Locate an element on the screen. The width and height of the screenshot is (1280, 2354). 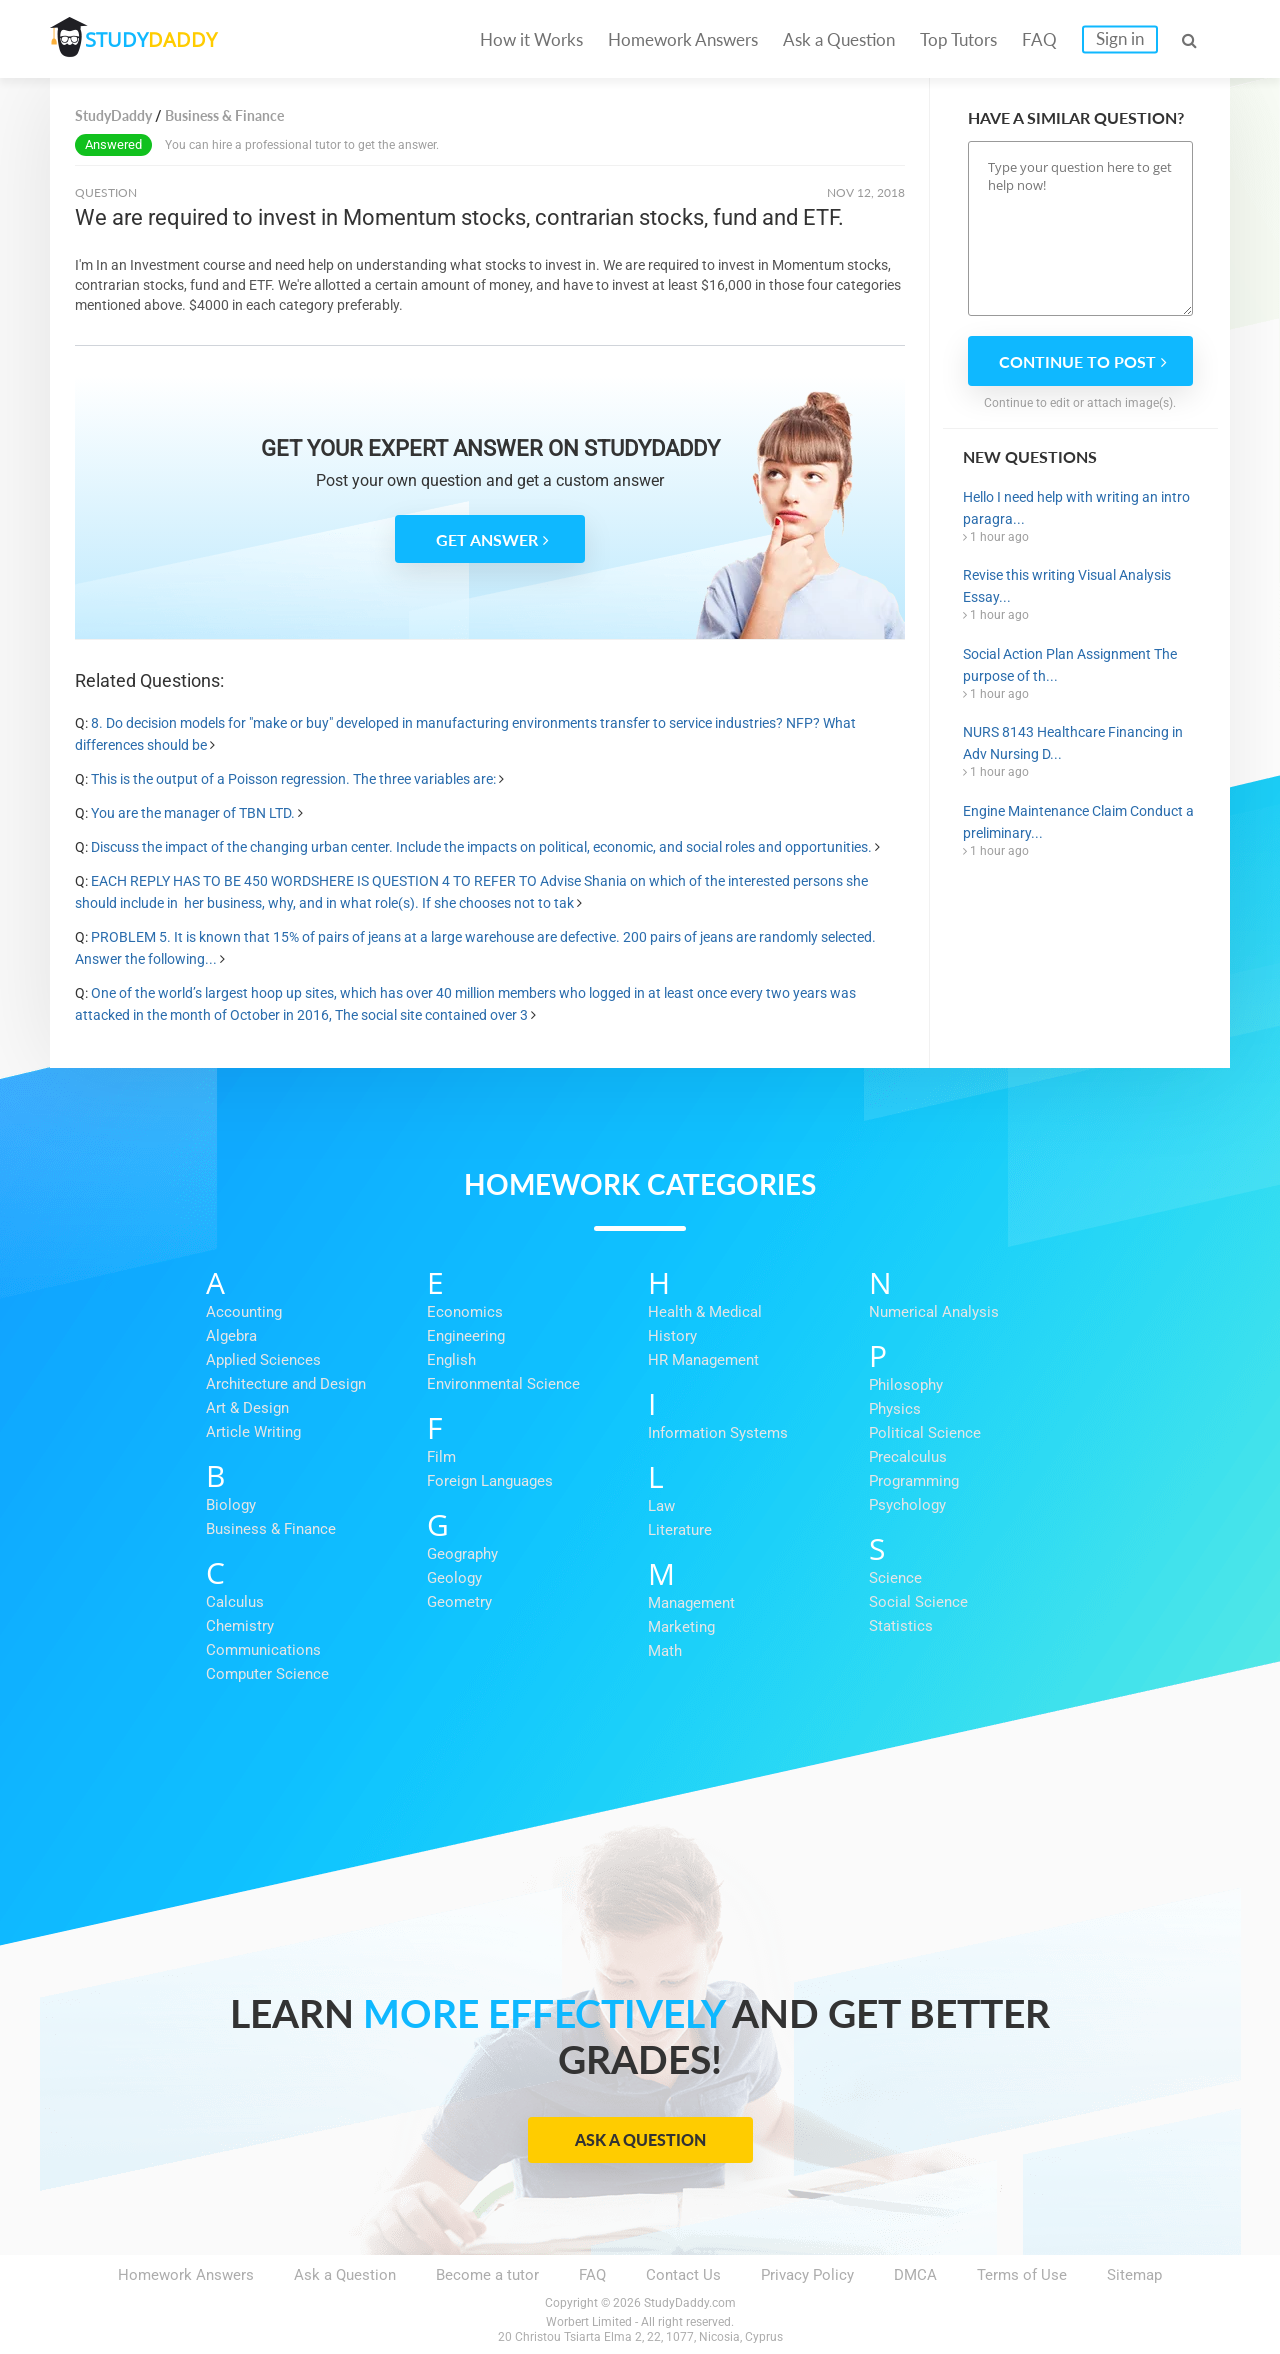
Health & Medical is located at coordinates (705, 1312).